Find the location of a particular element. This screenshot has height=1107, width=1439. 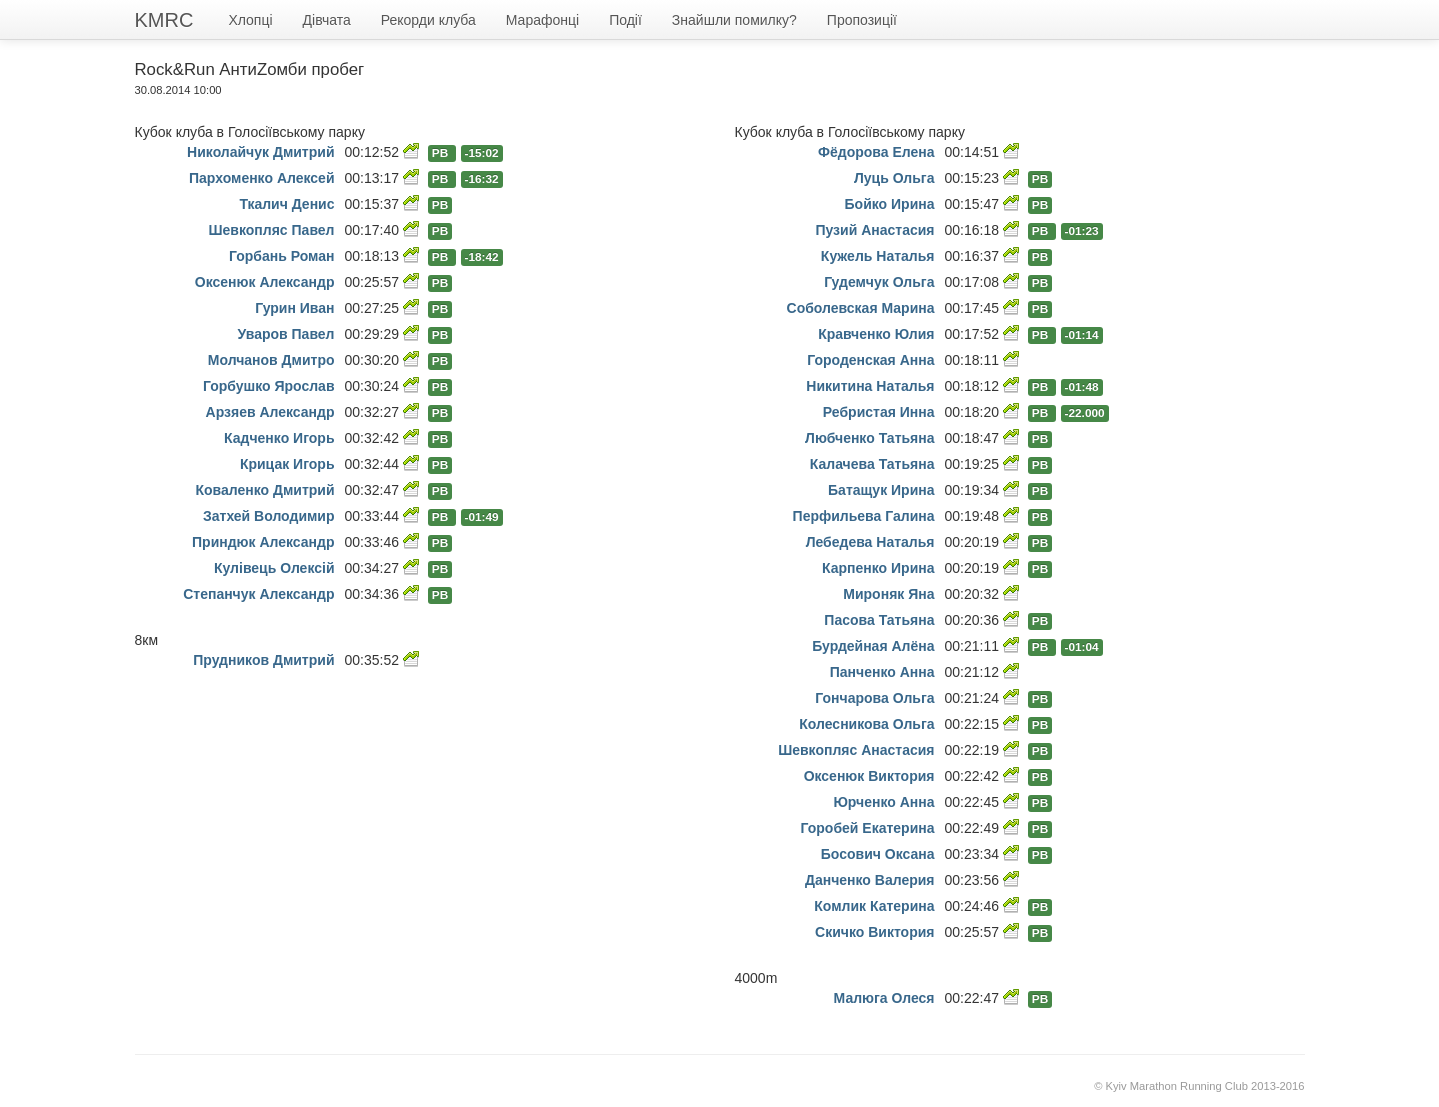

Події is located at coordinates (625, 20).